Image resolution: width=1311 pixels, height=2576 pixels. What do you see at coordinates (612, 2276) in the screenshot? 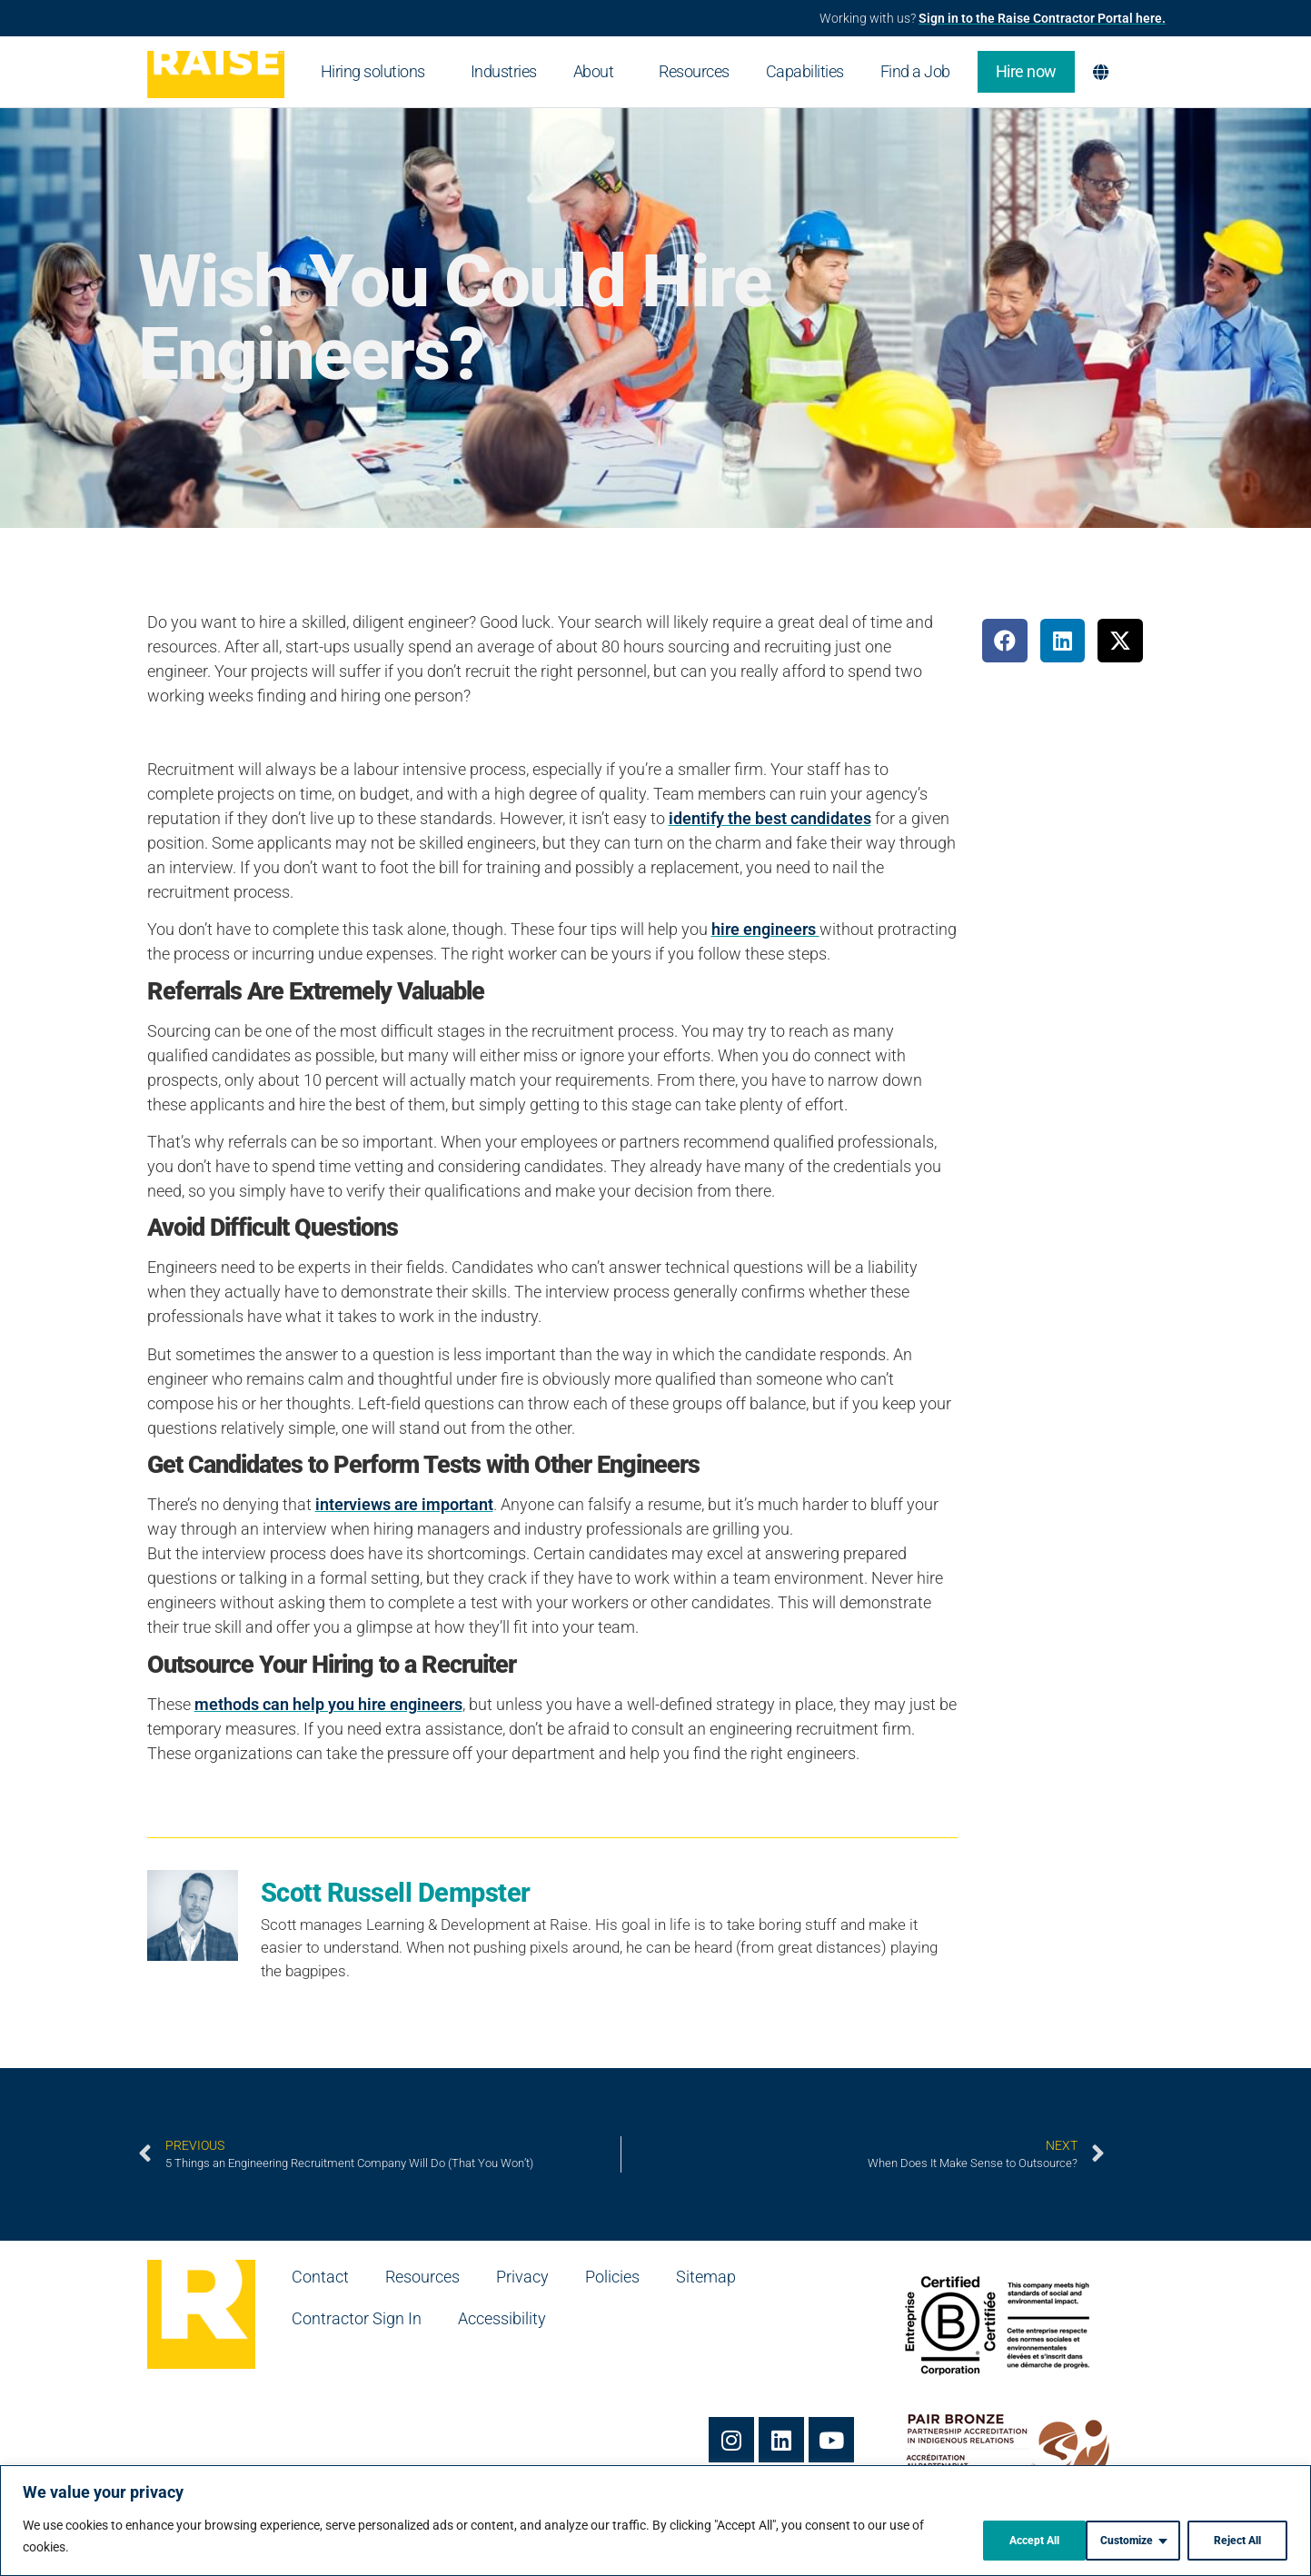
I see `Policies` at bounding box center [612, 2276].